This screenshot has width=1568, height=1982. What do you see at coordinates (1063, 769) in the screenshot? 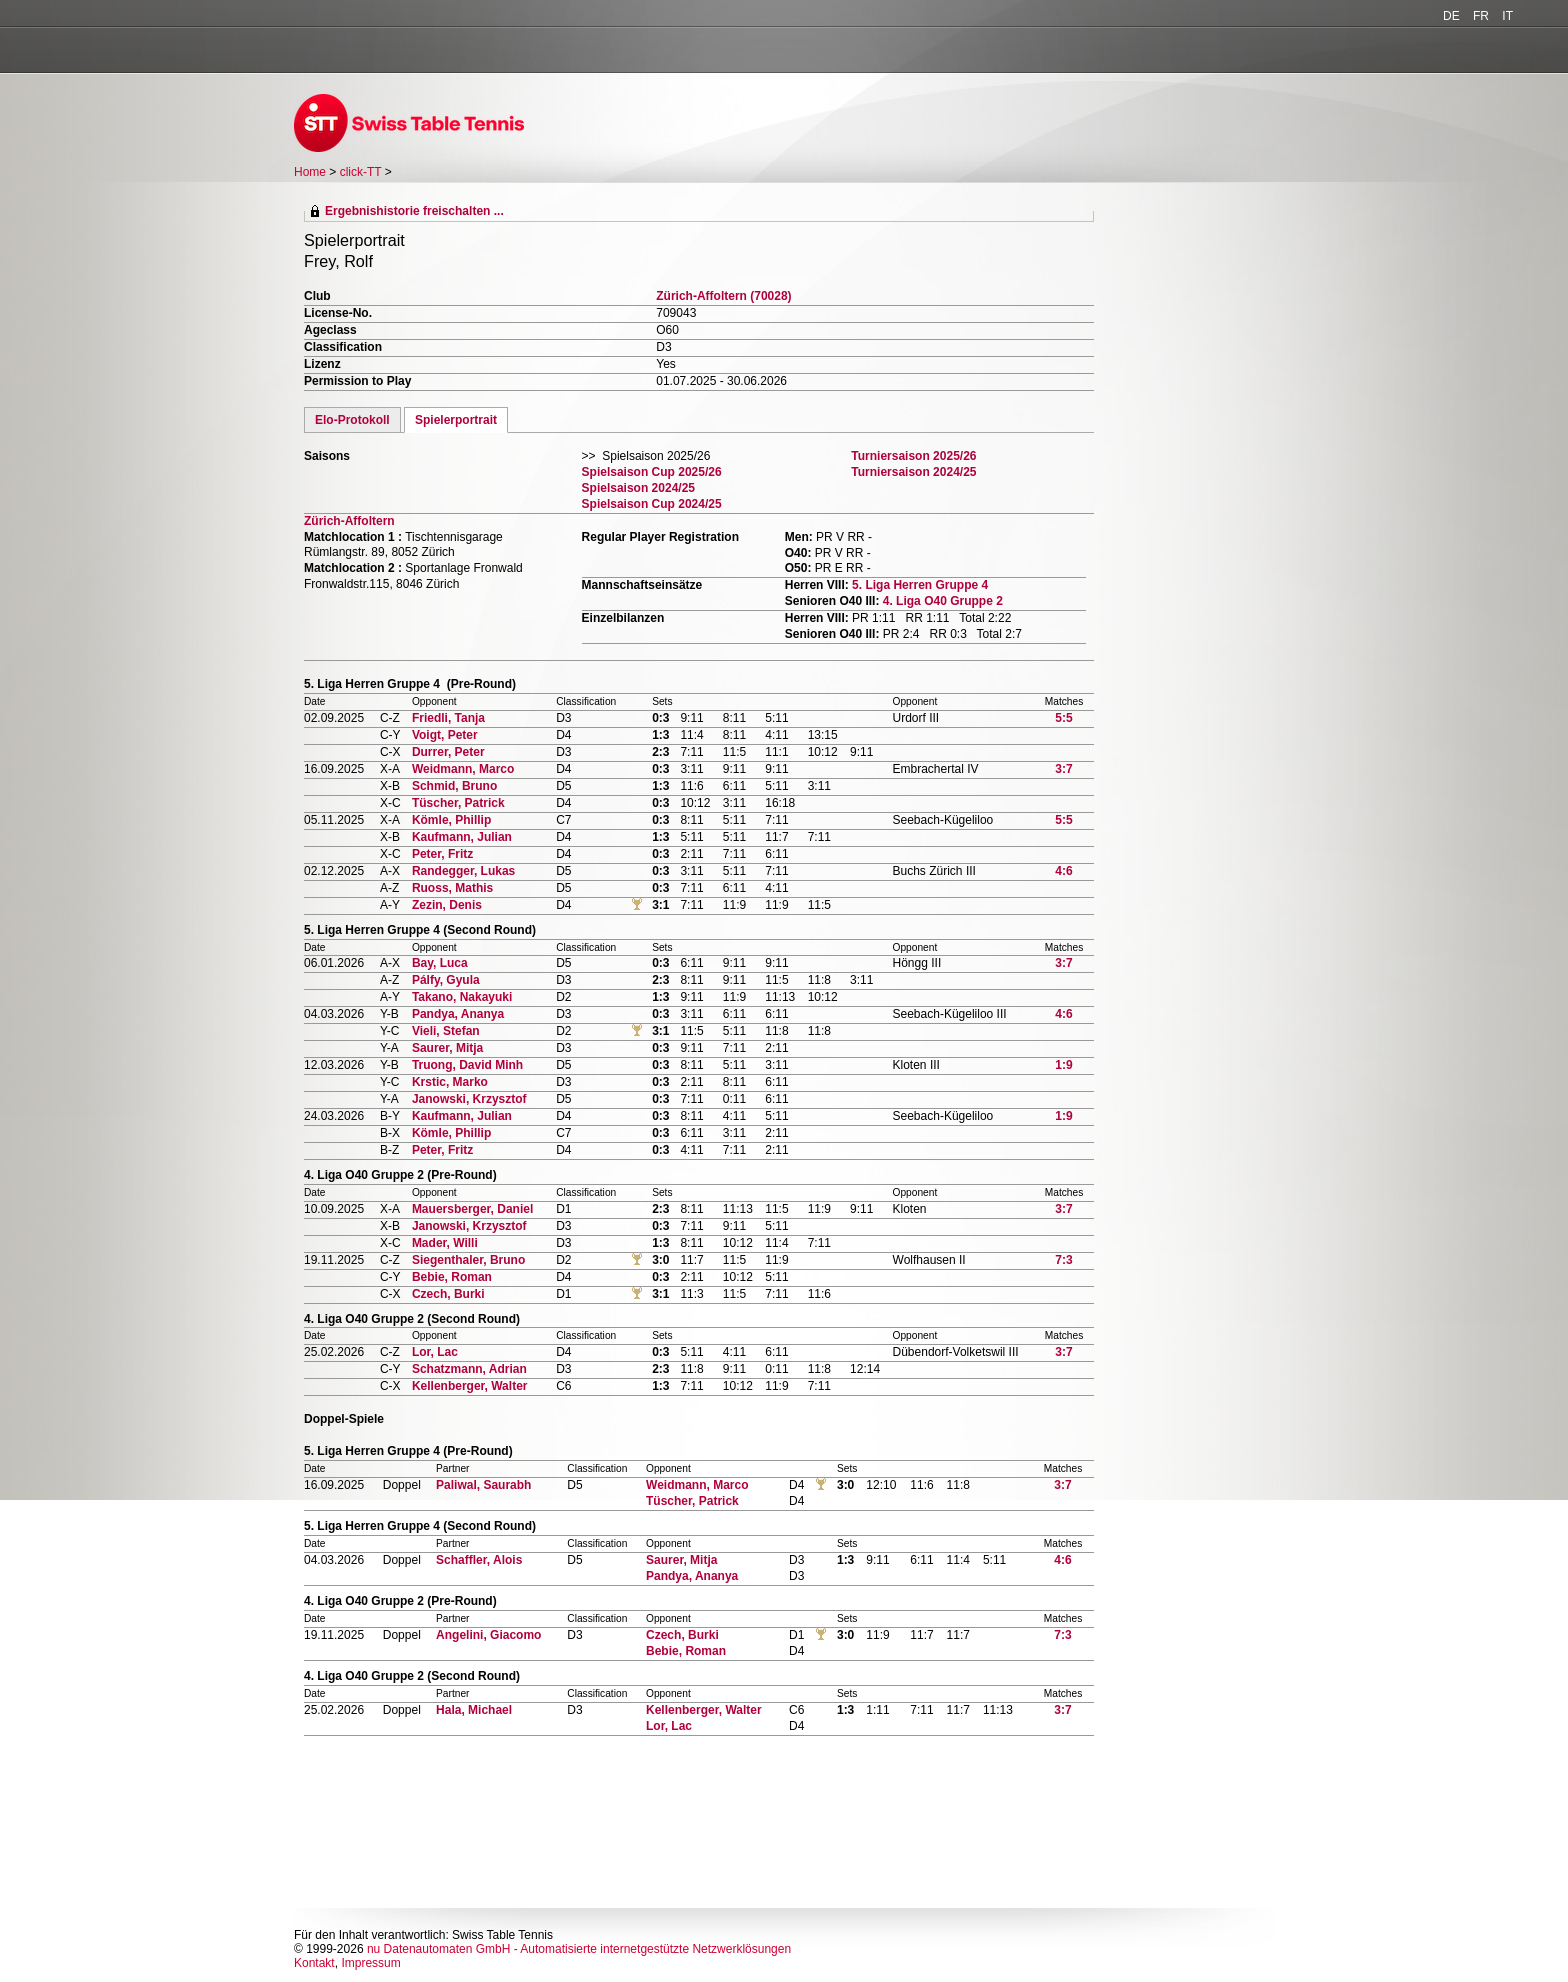
I see `3:7` at bounding box center [1063, 769].